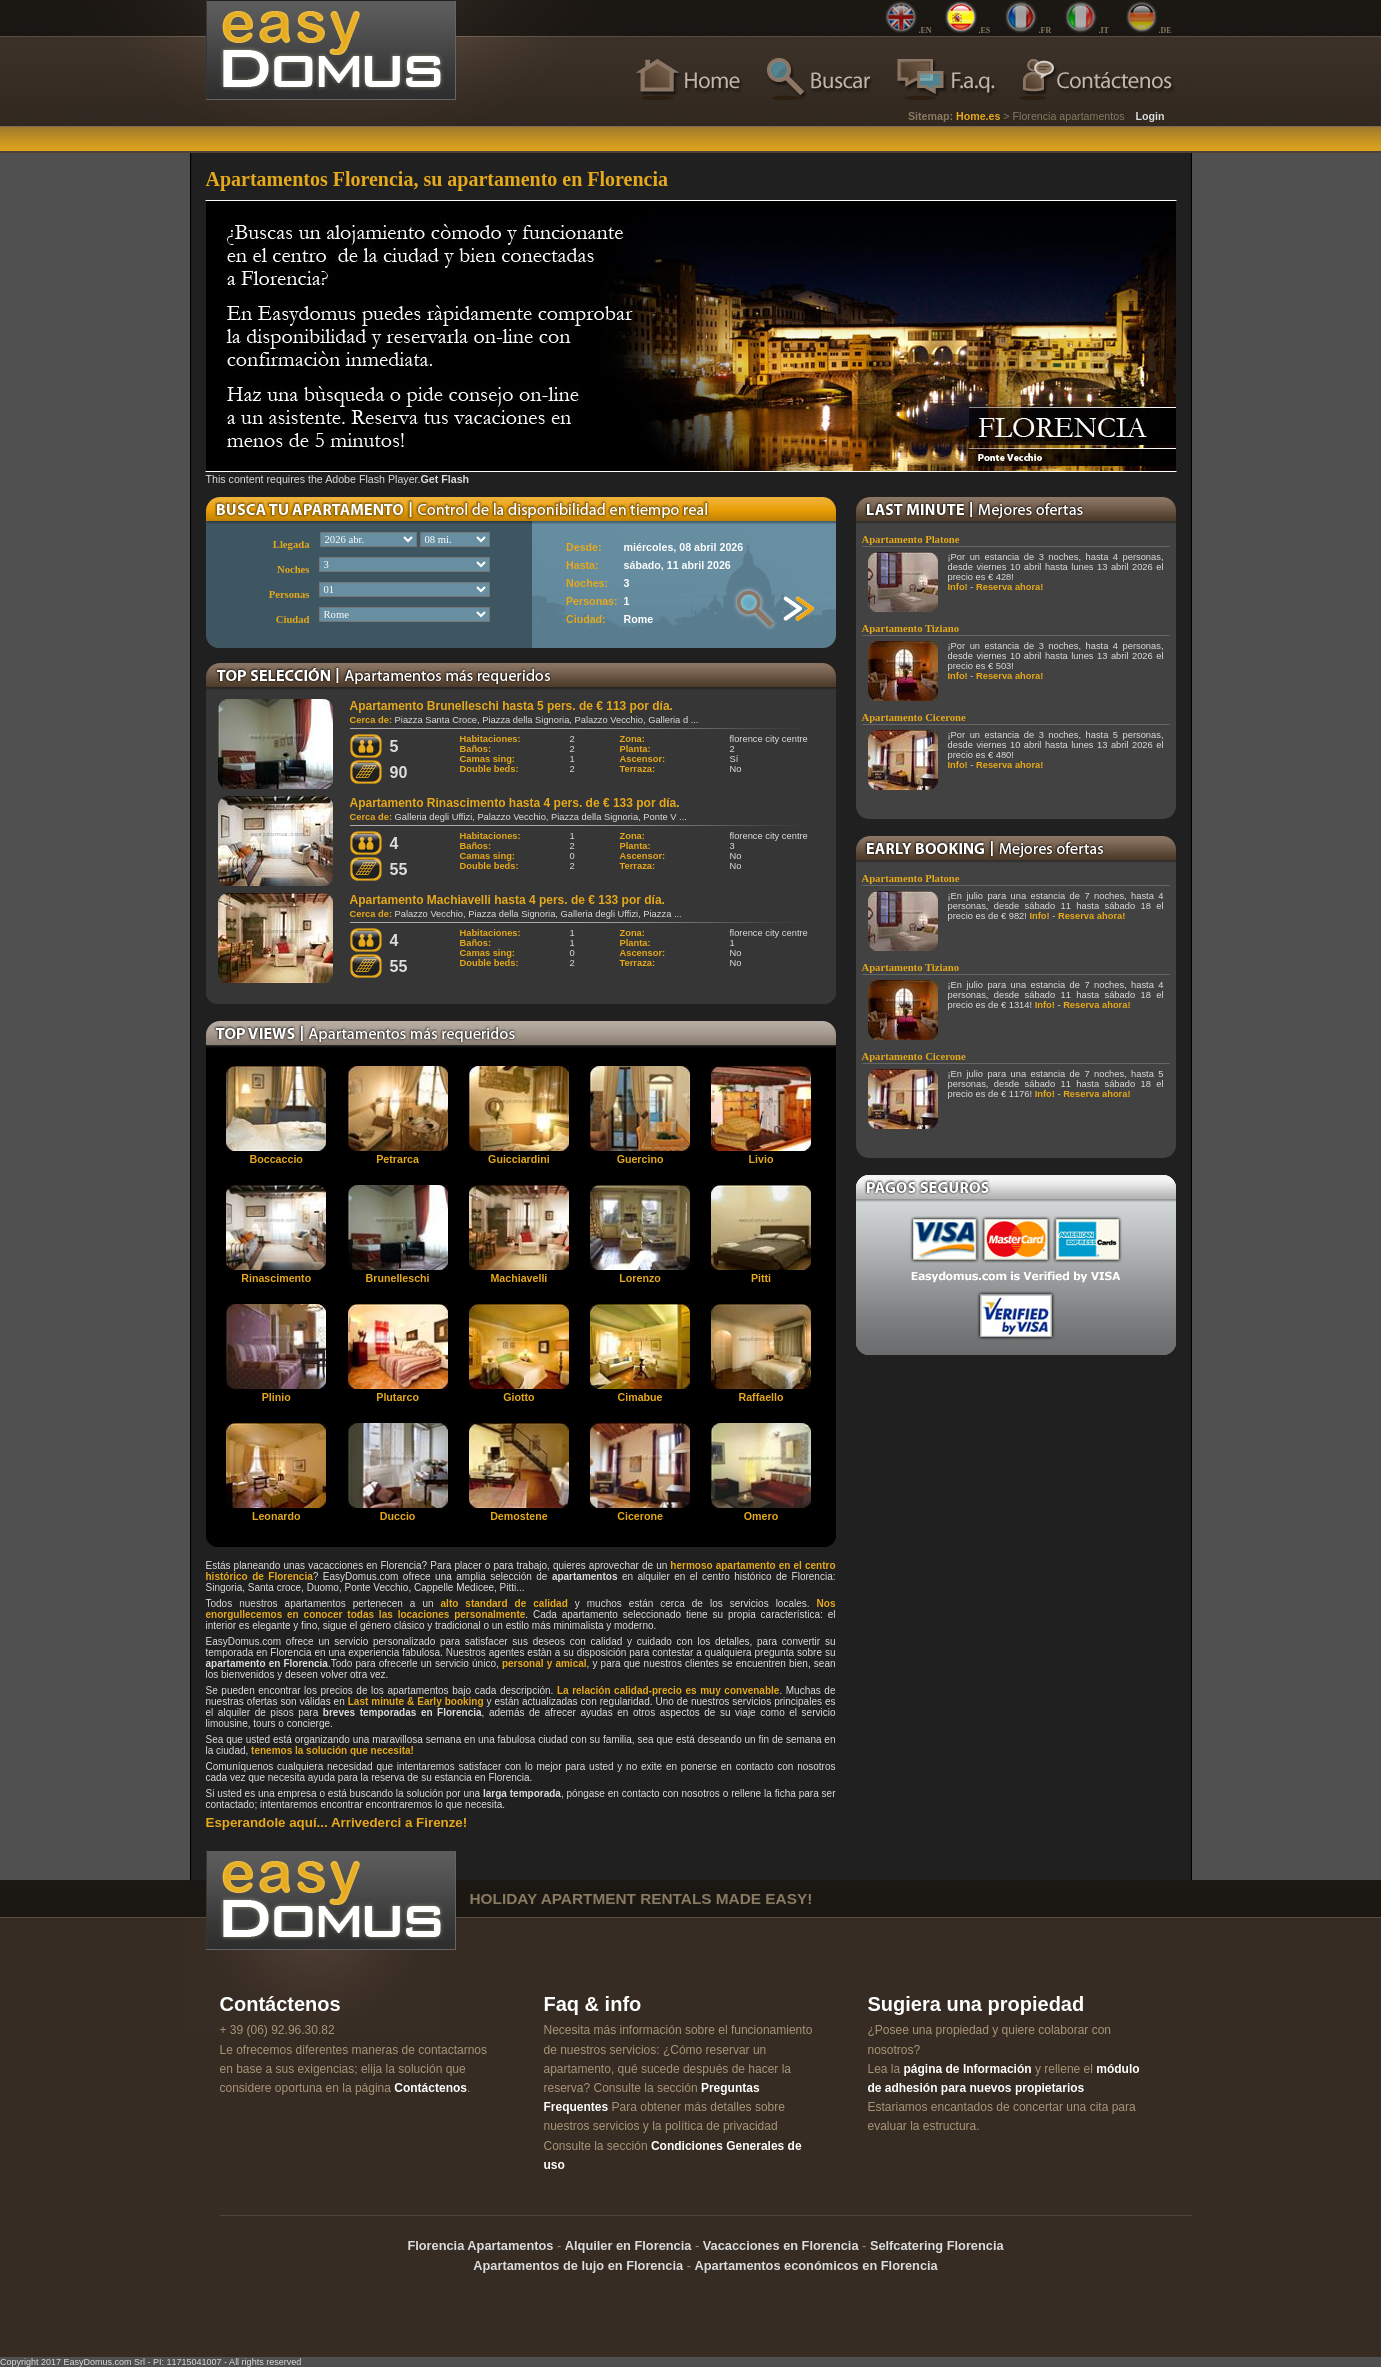 The height and width of the screenshot is (2367, 1381). Describe the element at coordinates (978, 116) in the screenshot. I see `Home.es` at that location.